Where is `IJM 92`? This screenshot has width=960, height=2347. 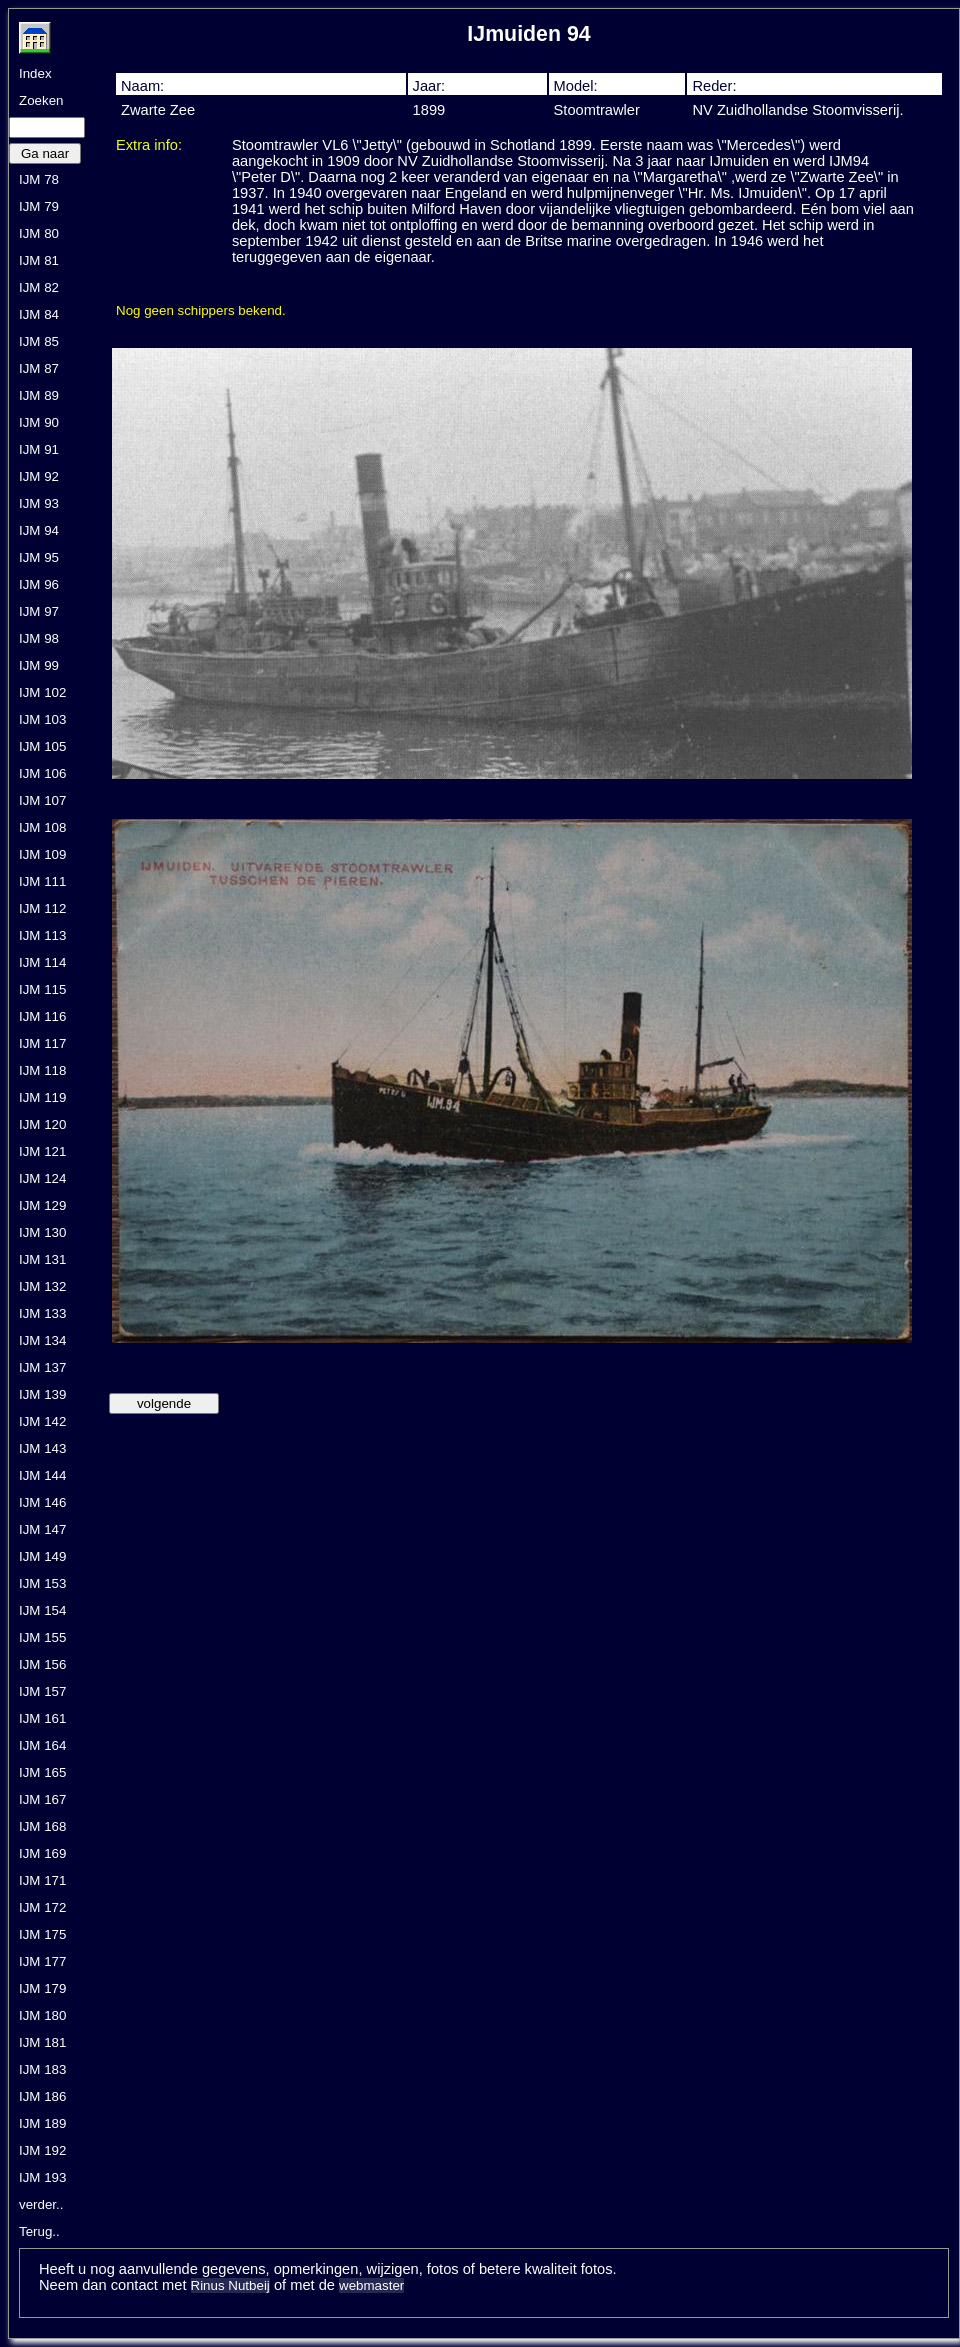
IJM 92 is located at coordinates (39, 476).